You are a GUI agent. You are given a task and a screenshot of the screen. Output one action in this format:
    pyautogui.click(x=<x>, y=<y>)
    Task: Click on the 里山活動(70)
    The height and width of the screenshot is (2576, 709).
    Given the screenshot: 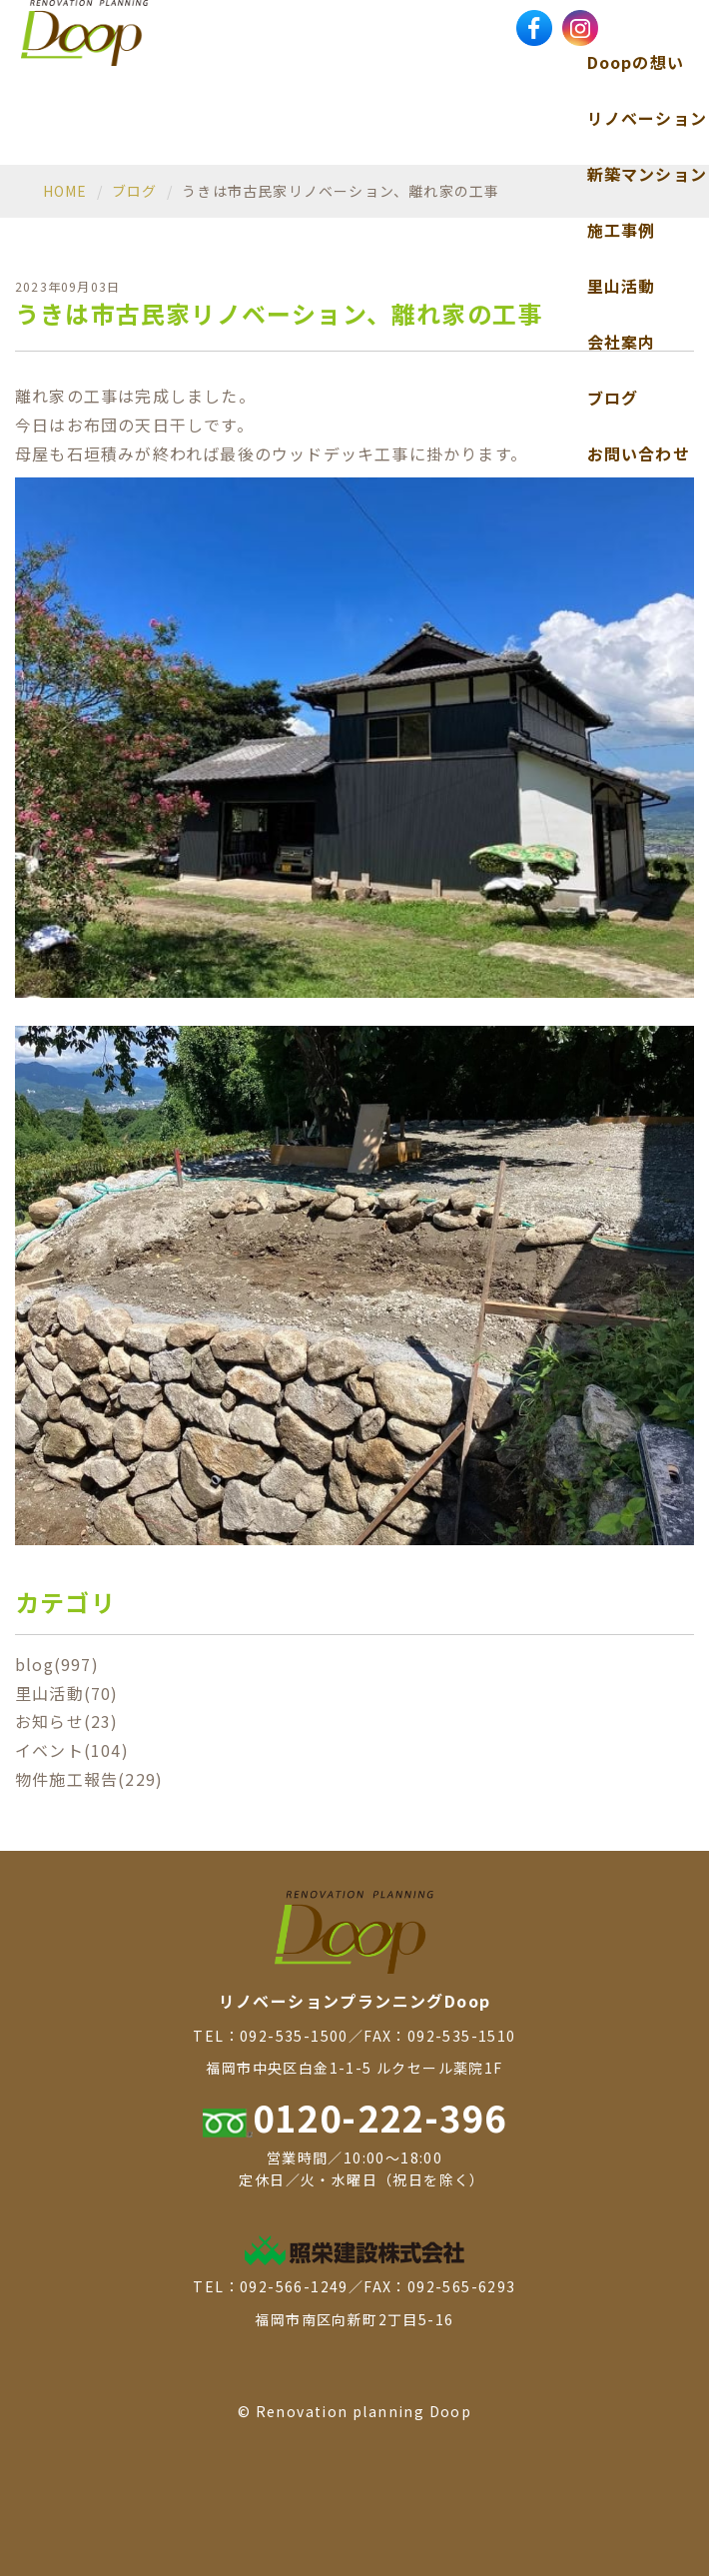 What is the action you would take?
    pyautogui.click(x=67, y=1693)
    